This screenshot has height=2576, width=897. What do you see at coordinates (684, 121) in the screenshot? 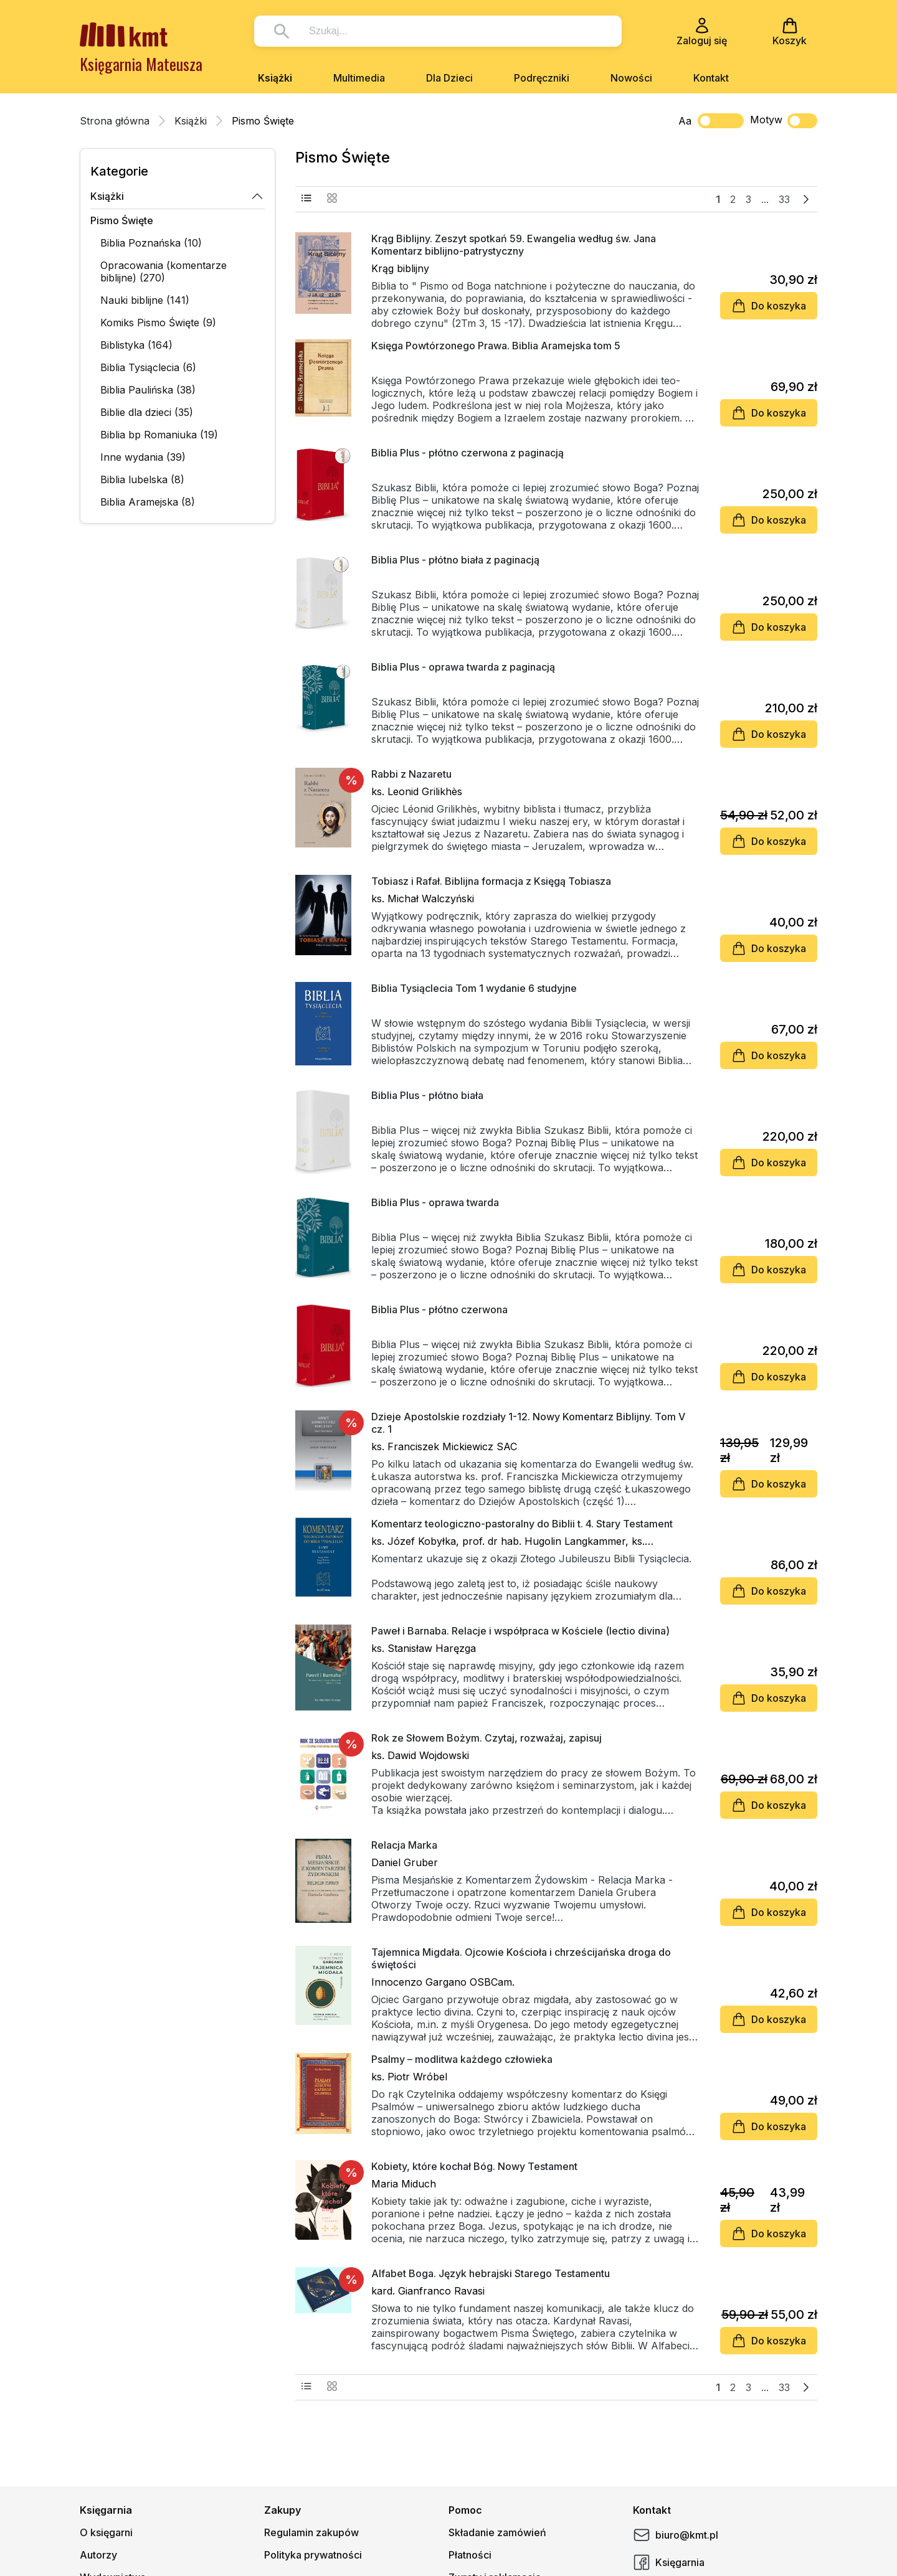
I see `Aa` at bounding box center [684, 121].